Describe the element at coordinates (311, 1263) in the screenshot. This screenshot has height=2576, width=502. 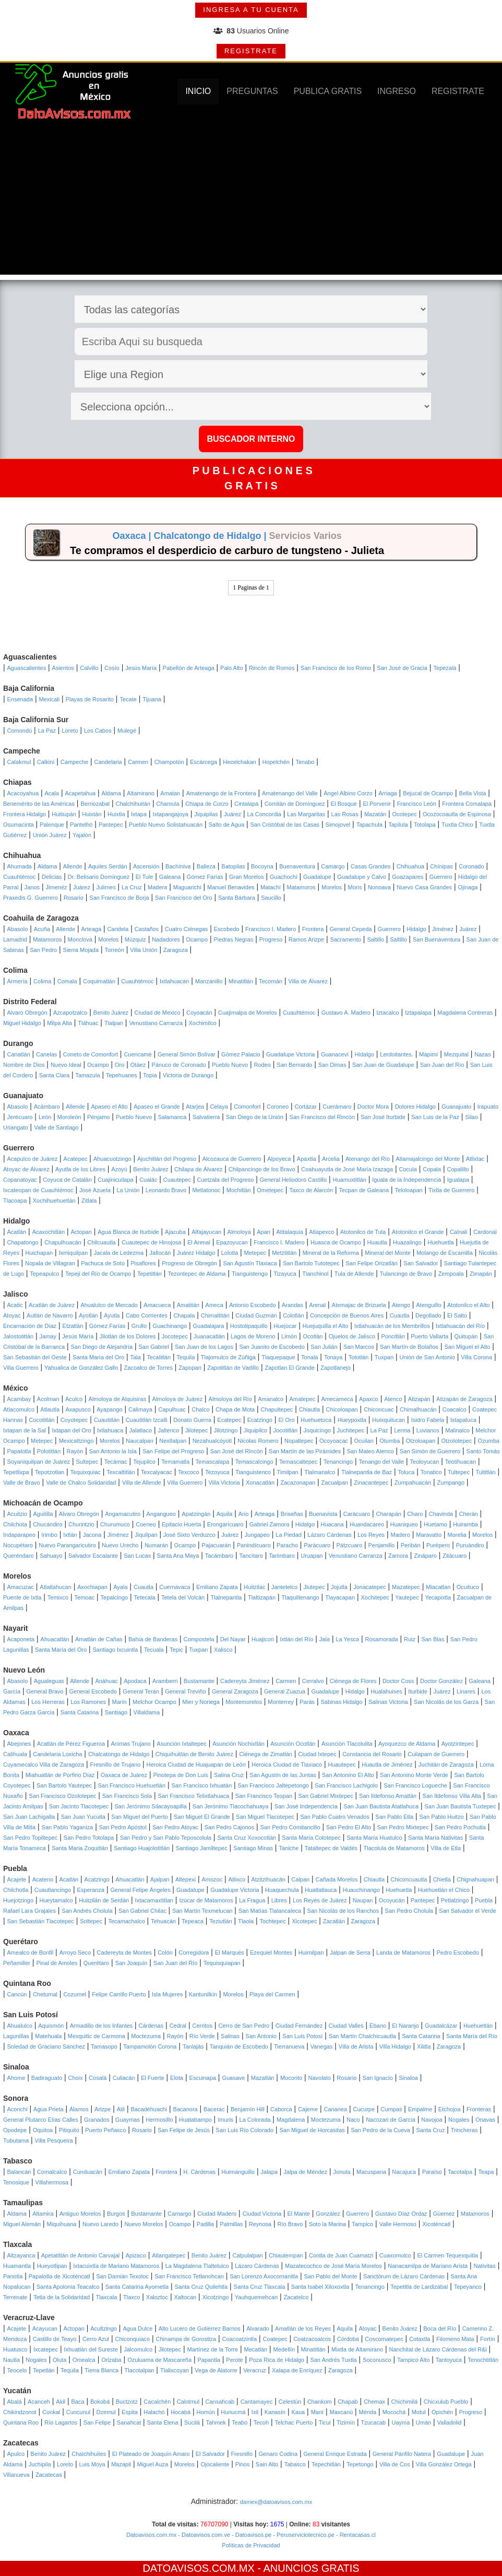
I see `San Bartolo Tutotepec` at that location.